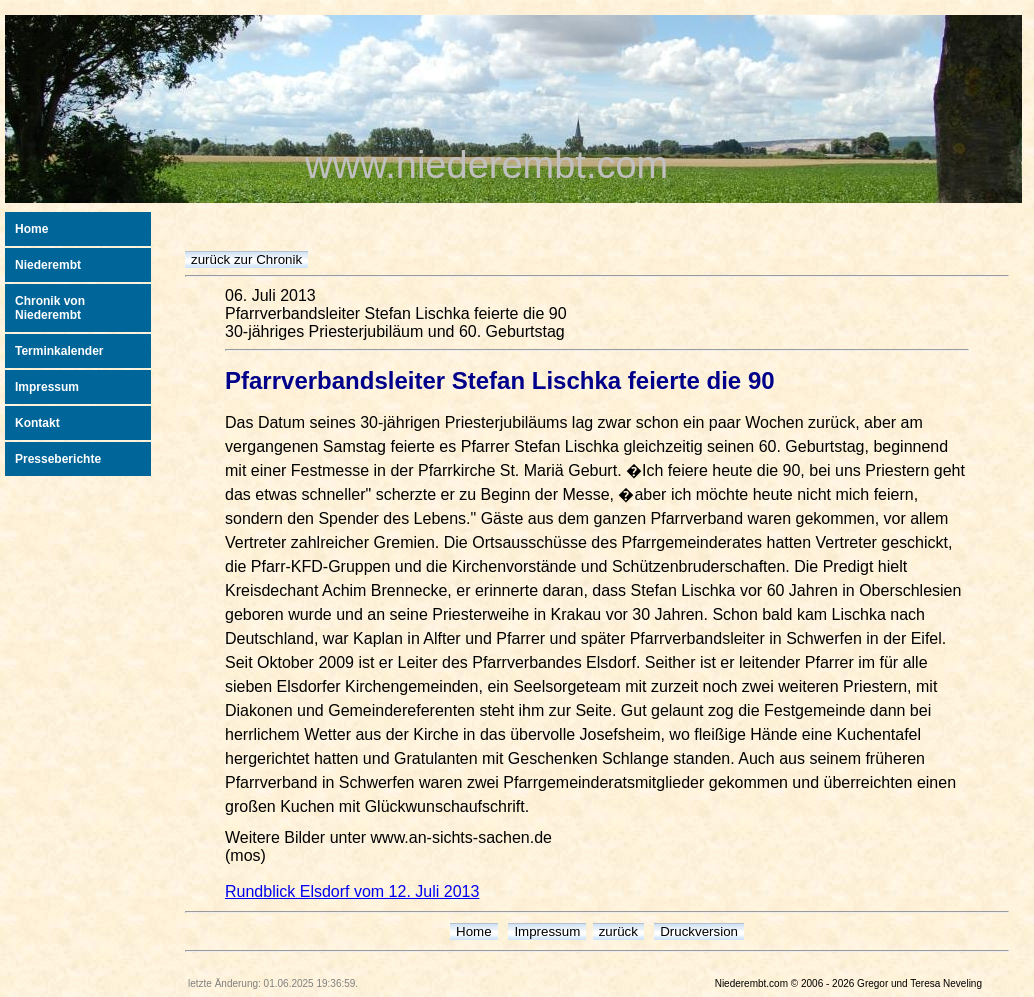 The width and height of the screenshot is (1034, 997). I want to click on Presseberichte, so click(58, 459).